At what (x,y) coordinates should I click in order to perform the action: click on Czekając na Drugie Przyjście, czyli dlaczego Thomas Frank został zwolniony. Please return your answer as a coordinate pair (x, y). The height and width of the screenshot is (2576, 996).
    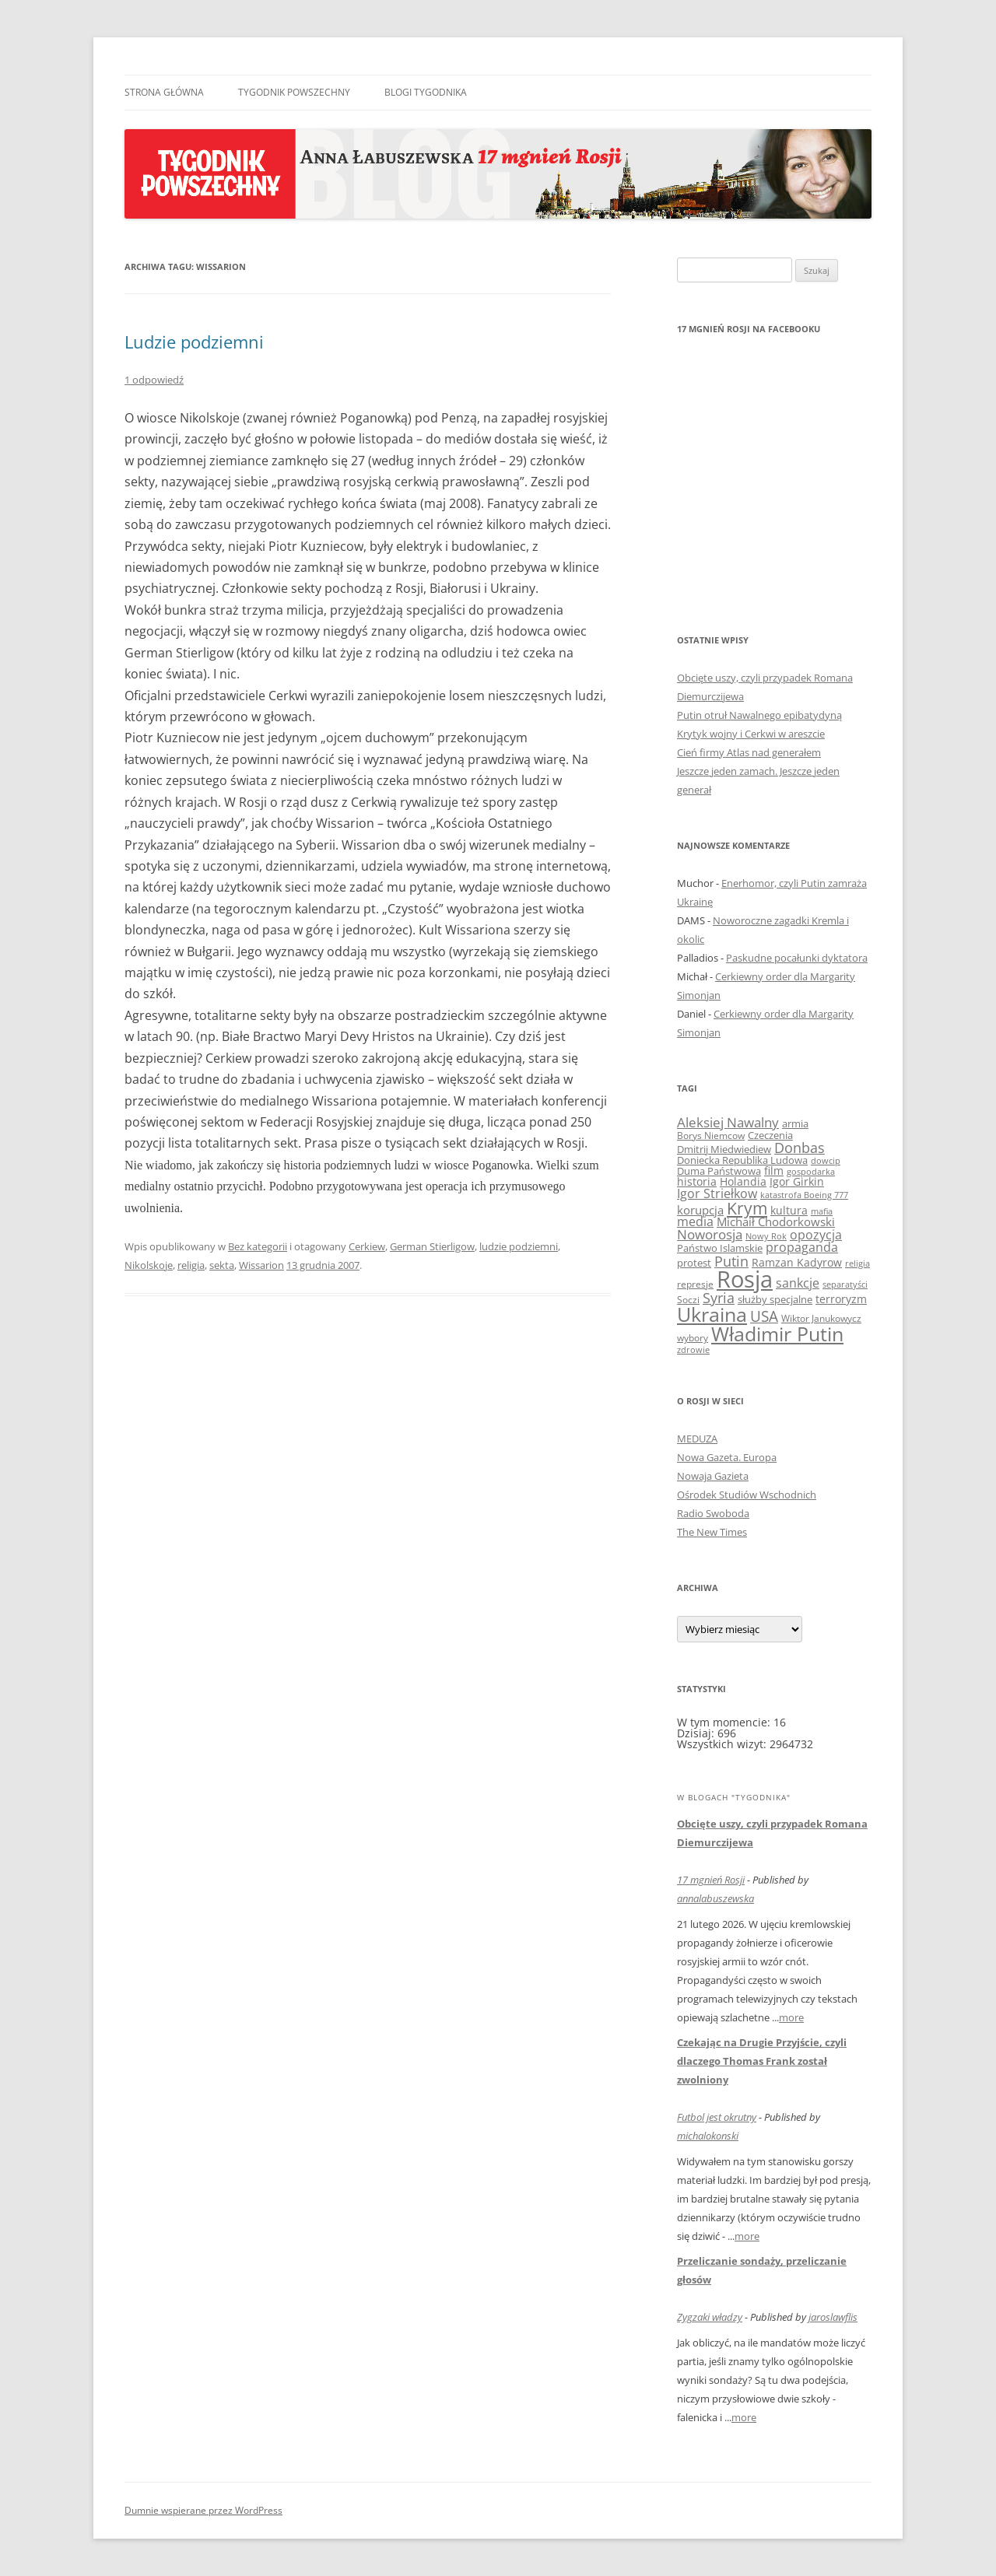
    Looking at the image, I should click on (762, 2061).